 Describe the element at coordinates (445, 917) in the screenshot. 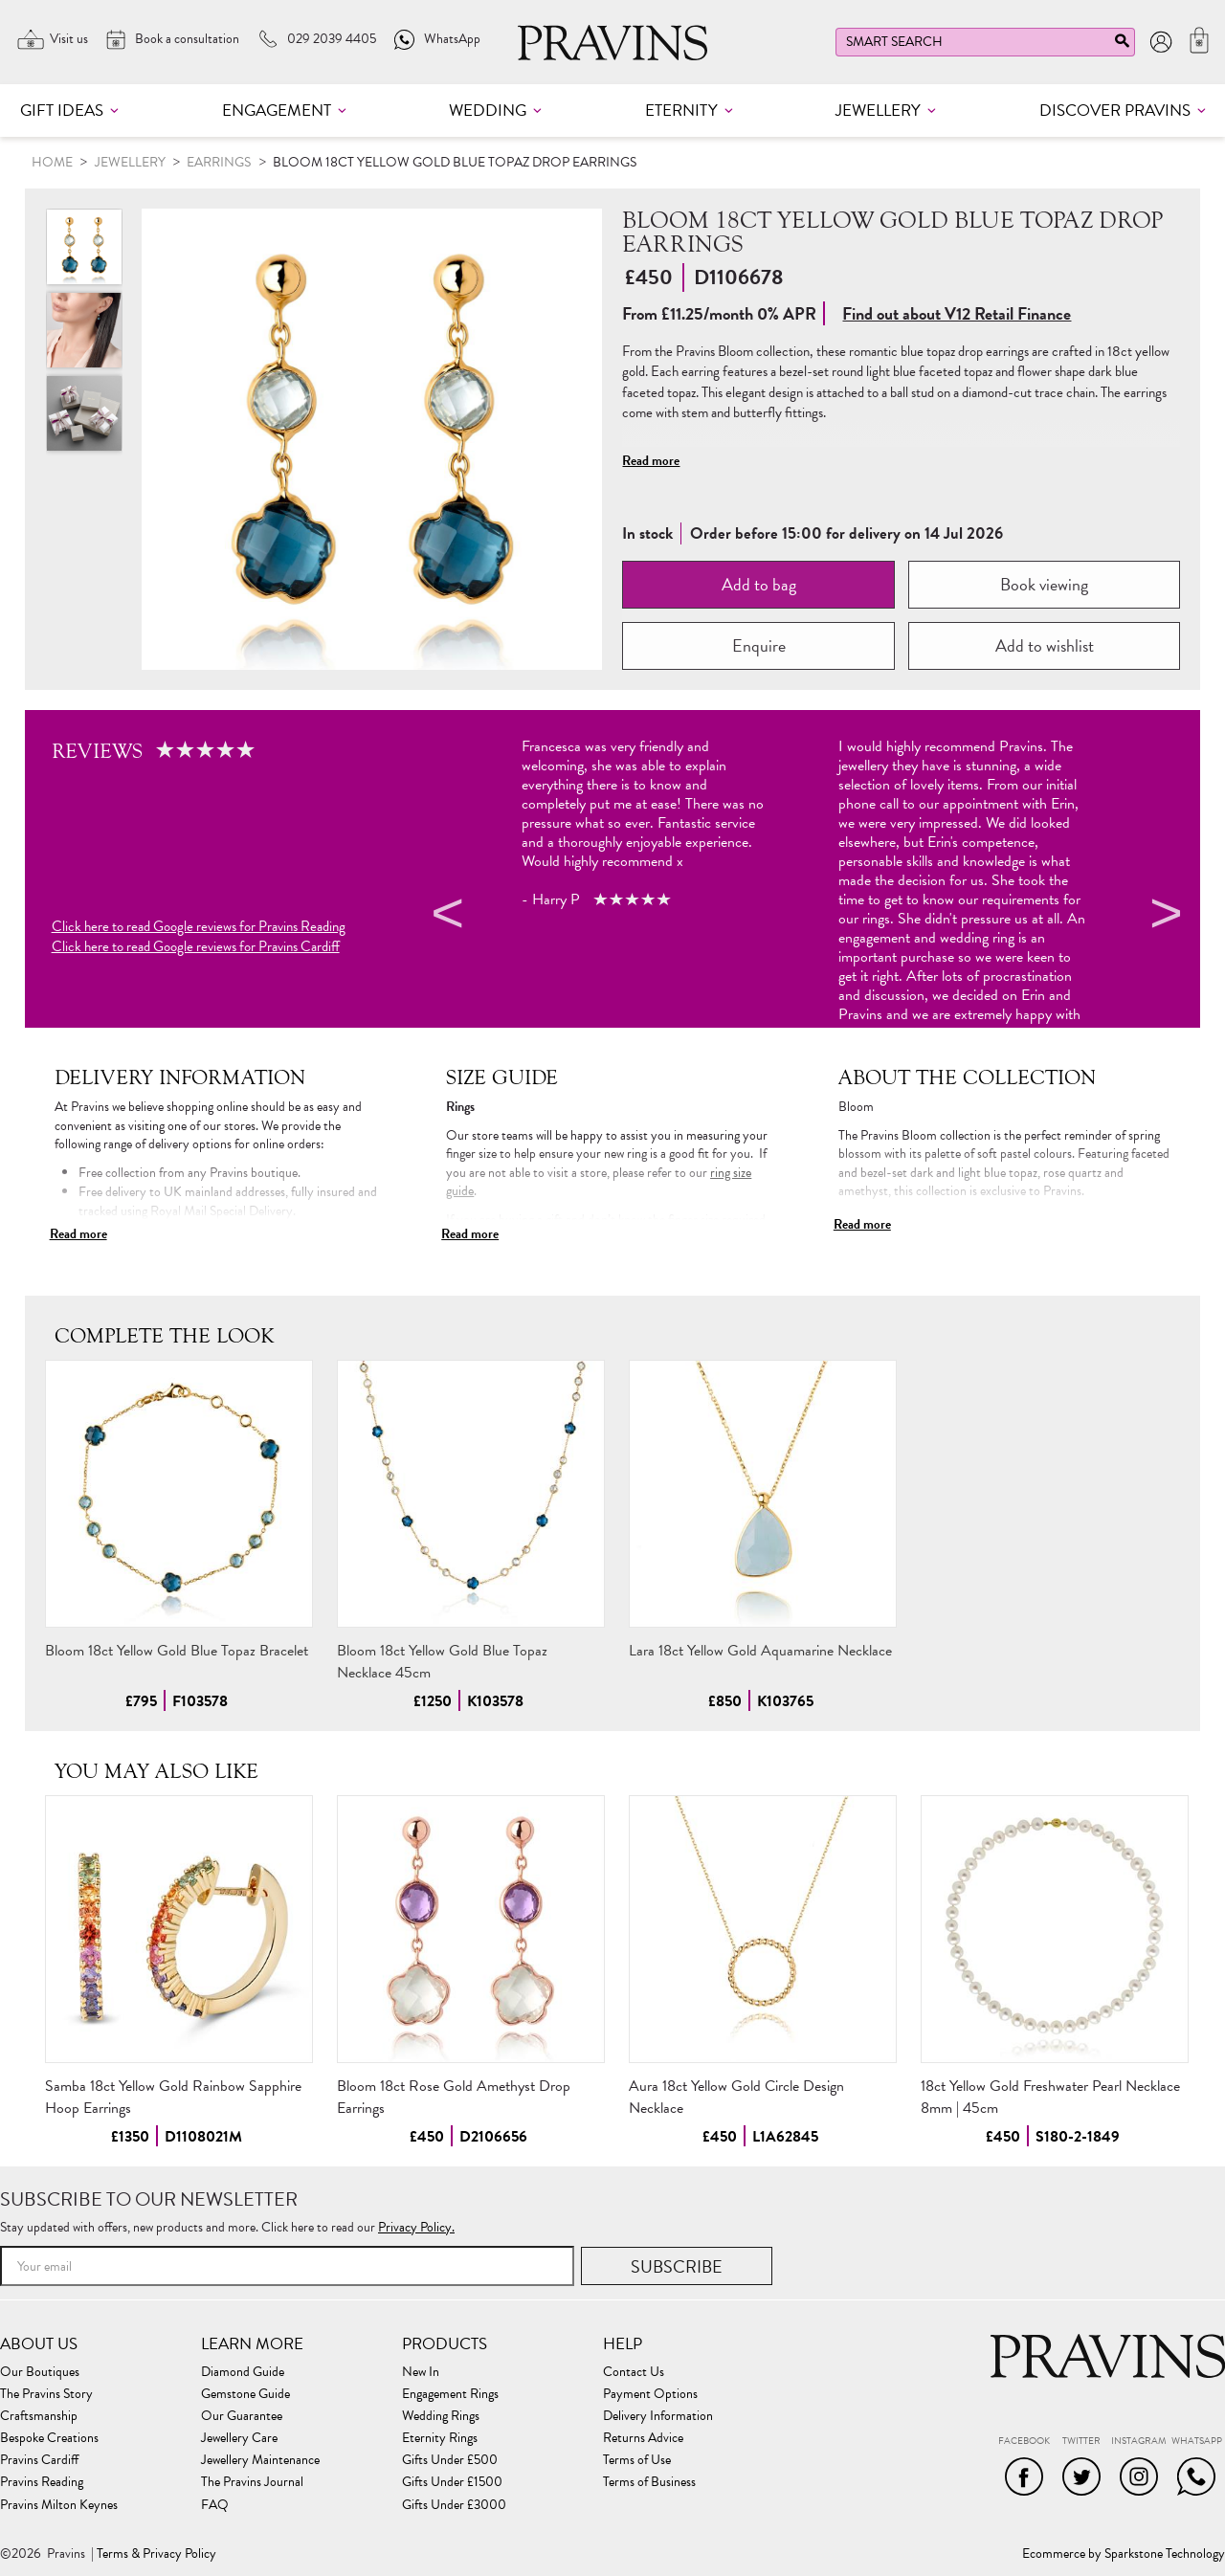

I see `Previous` at that location.